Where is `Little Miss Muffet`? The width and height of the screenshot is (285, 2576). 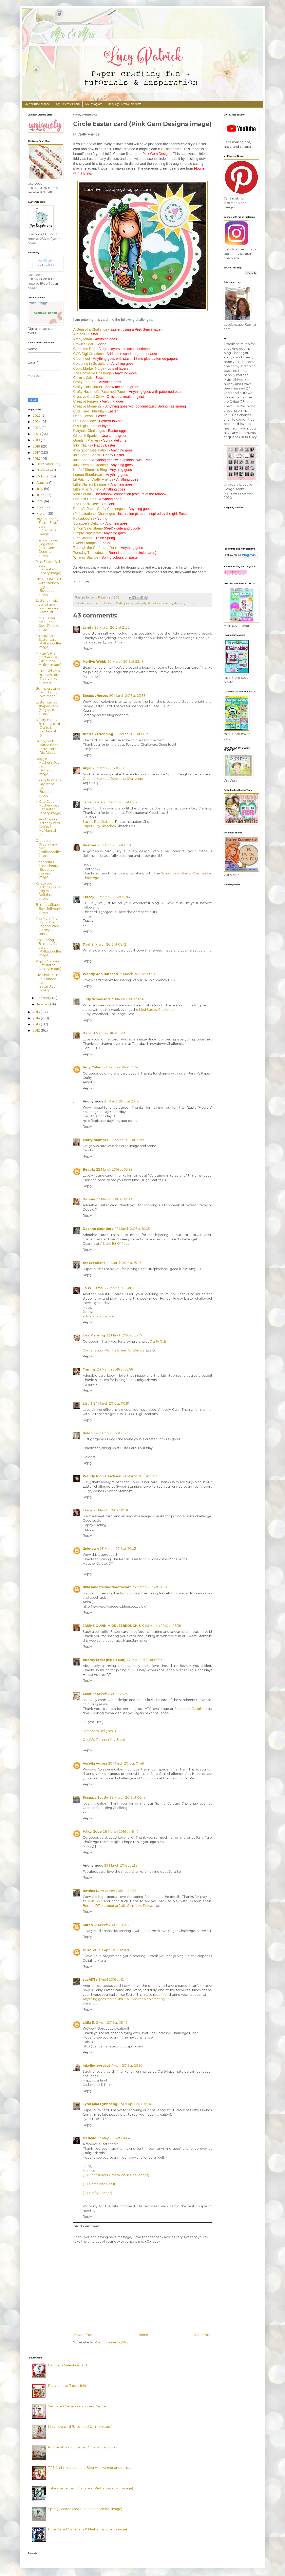 Little Miss Muffet is located at coordinates (86, 489).